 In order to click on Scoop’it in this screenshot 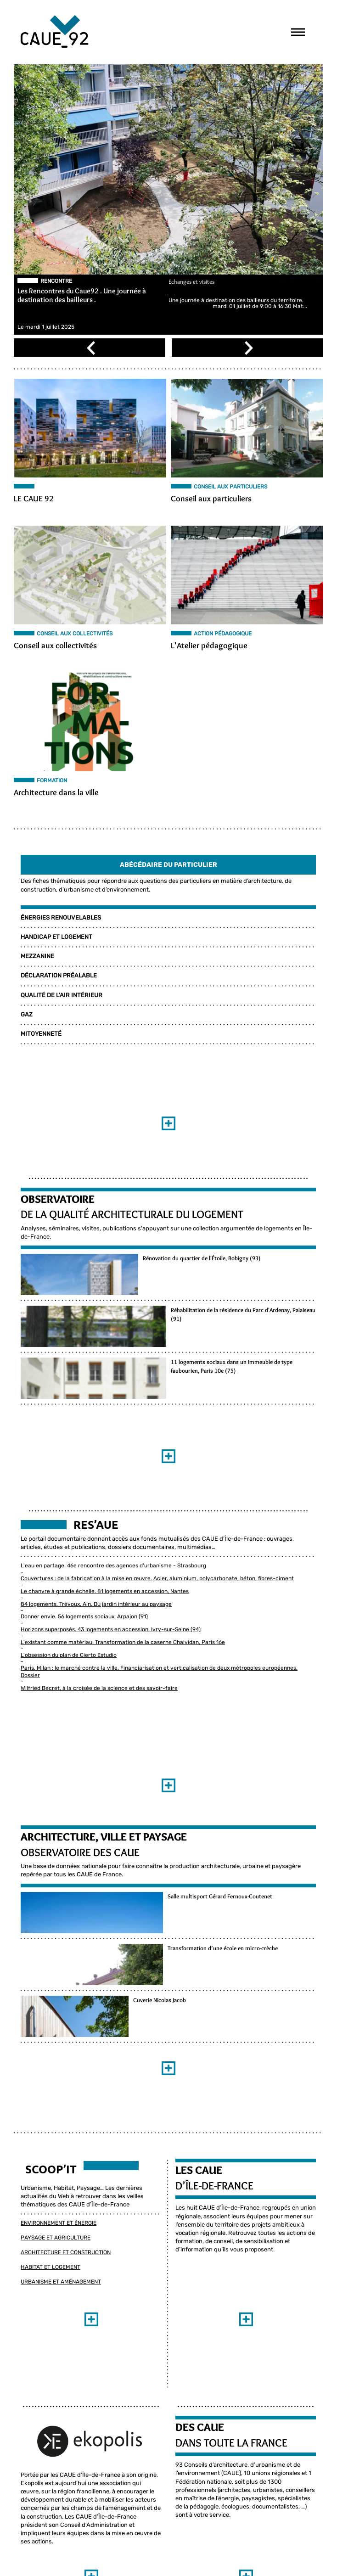, I will do `click(50, 2196)`.